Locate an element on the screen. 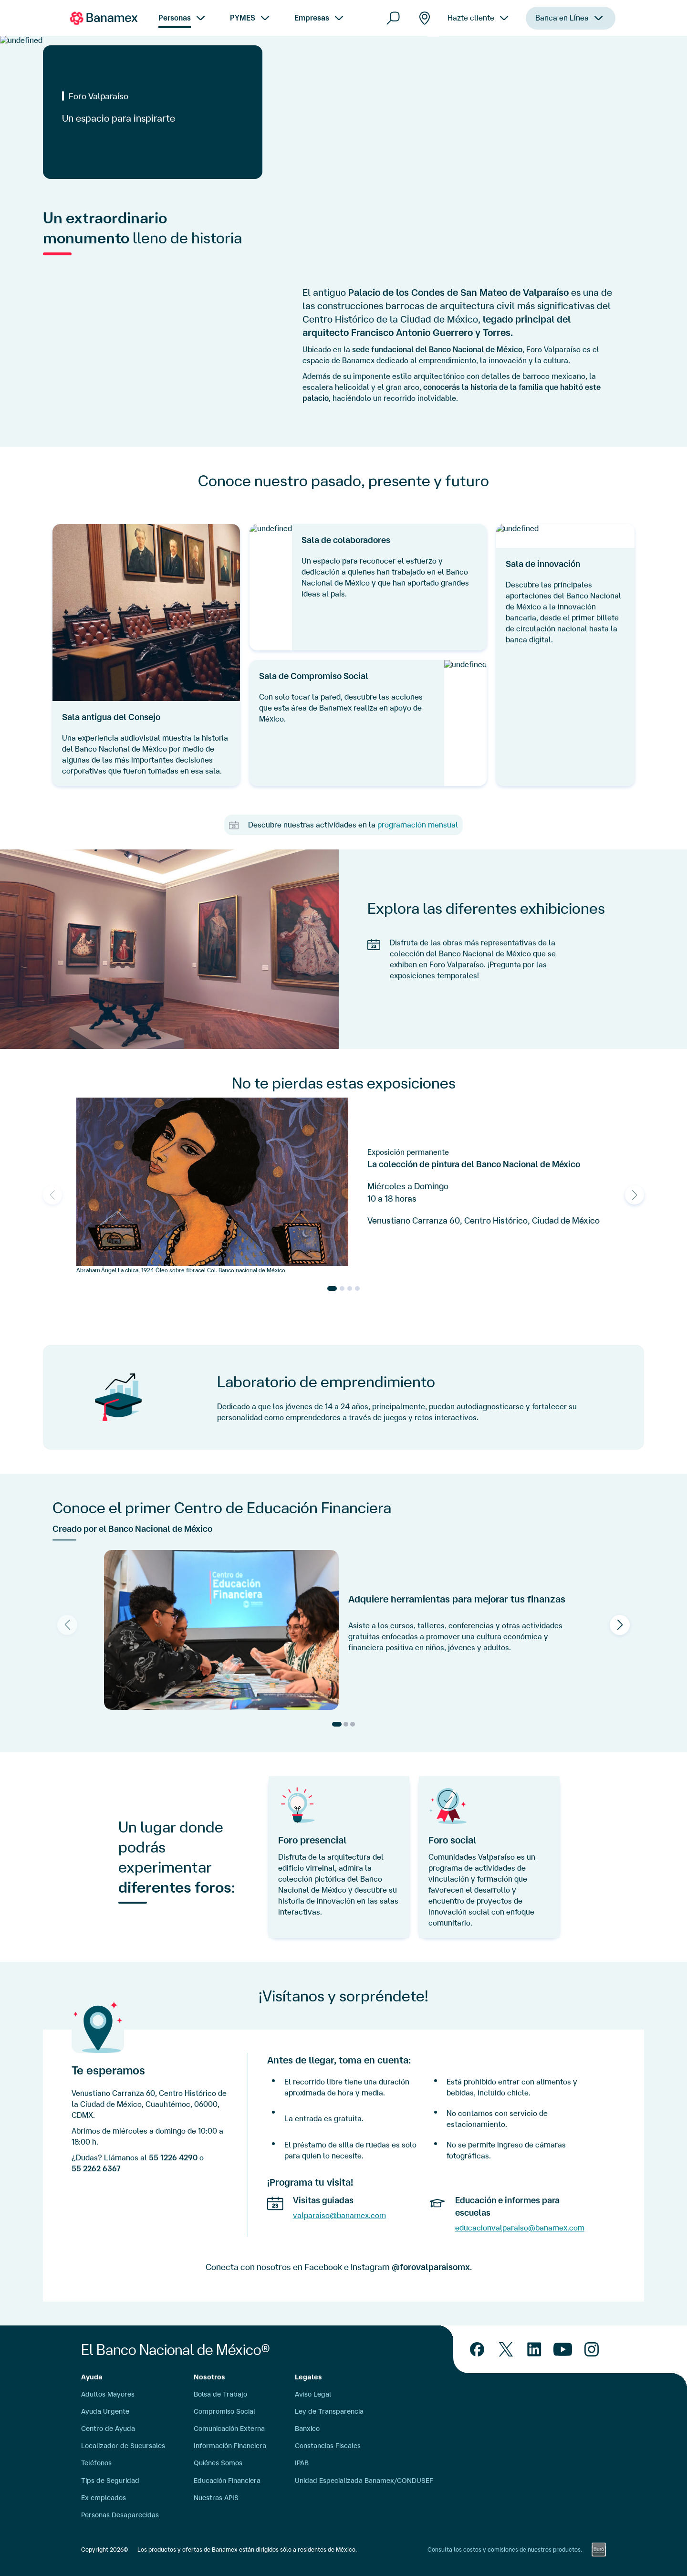 Image resolution: width=687 pixels, height=2576 pixels. PYMES [menuitem] is located at coordinates (242, 17).